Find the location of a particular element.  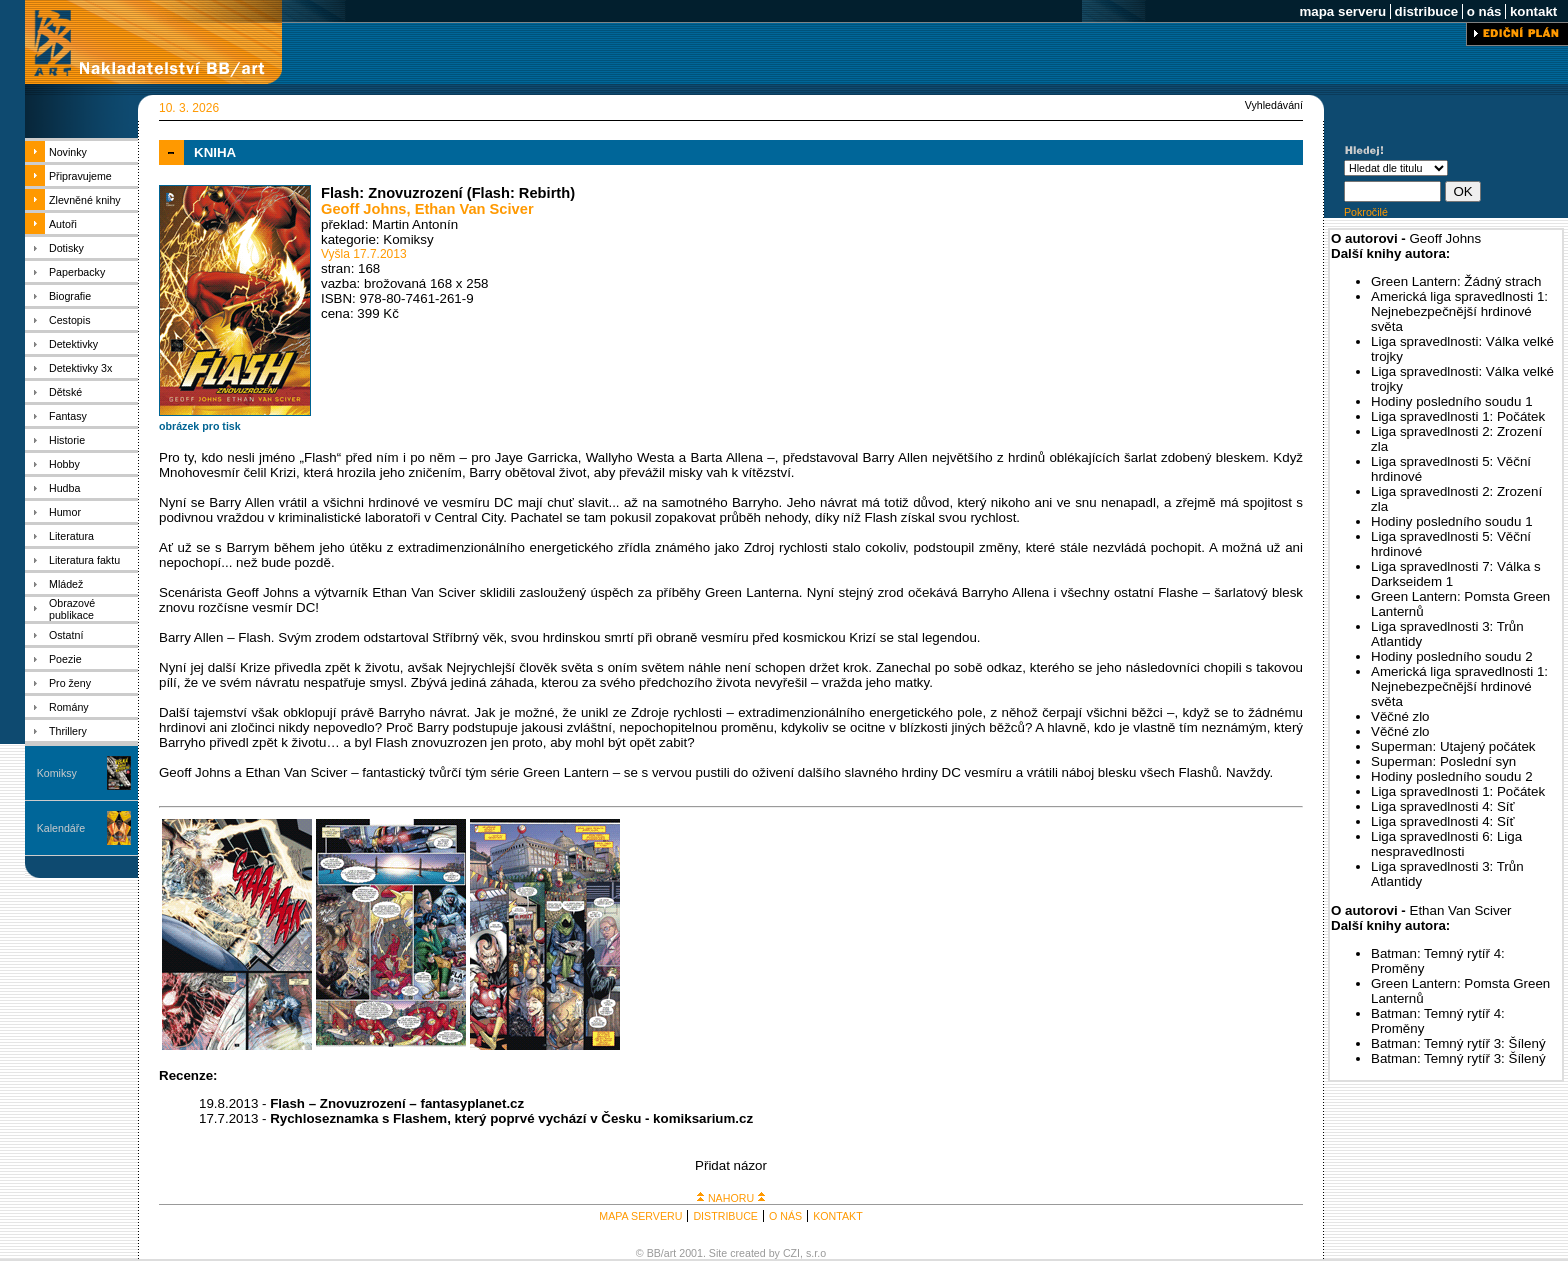

mapa serveru is located at coordinates (1343, 11).